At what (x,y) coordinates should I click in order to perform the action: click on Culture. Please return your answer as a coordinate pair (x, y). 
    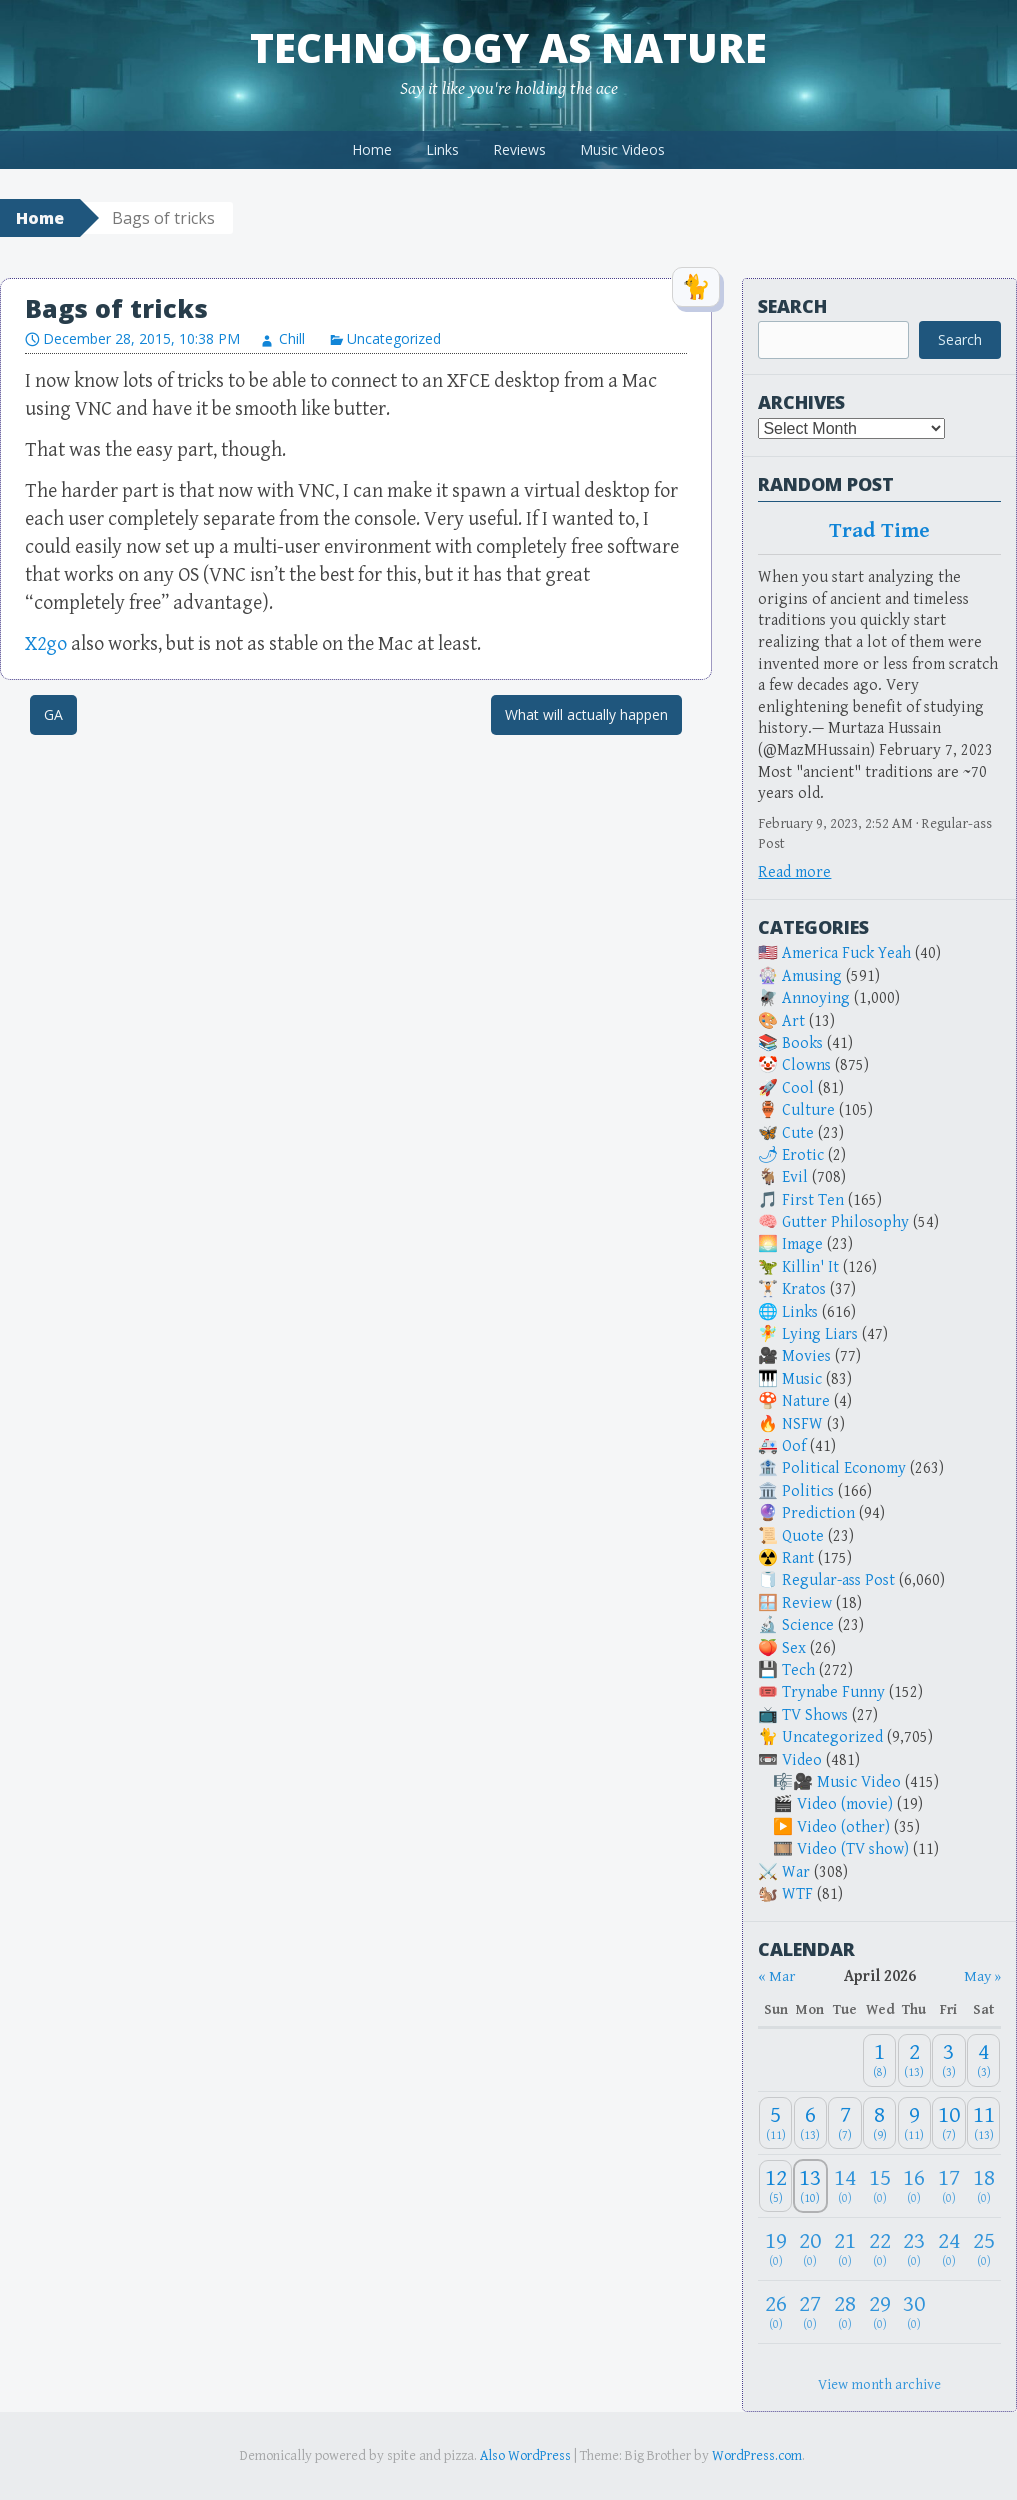
    Looking at the image, I should click on (808, 1110).